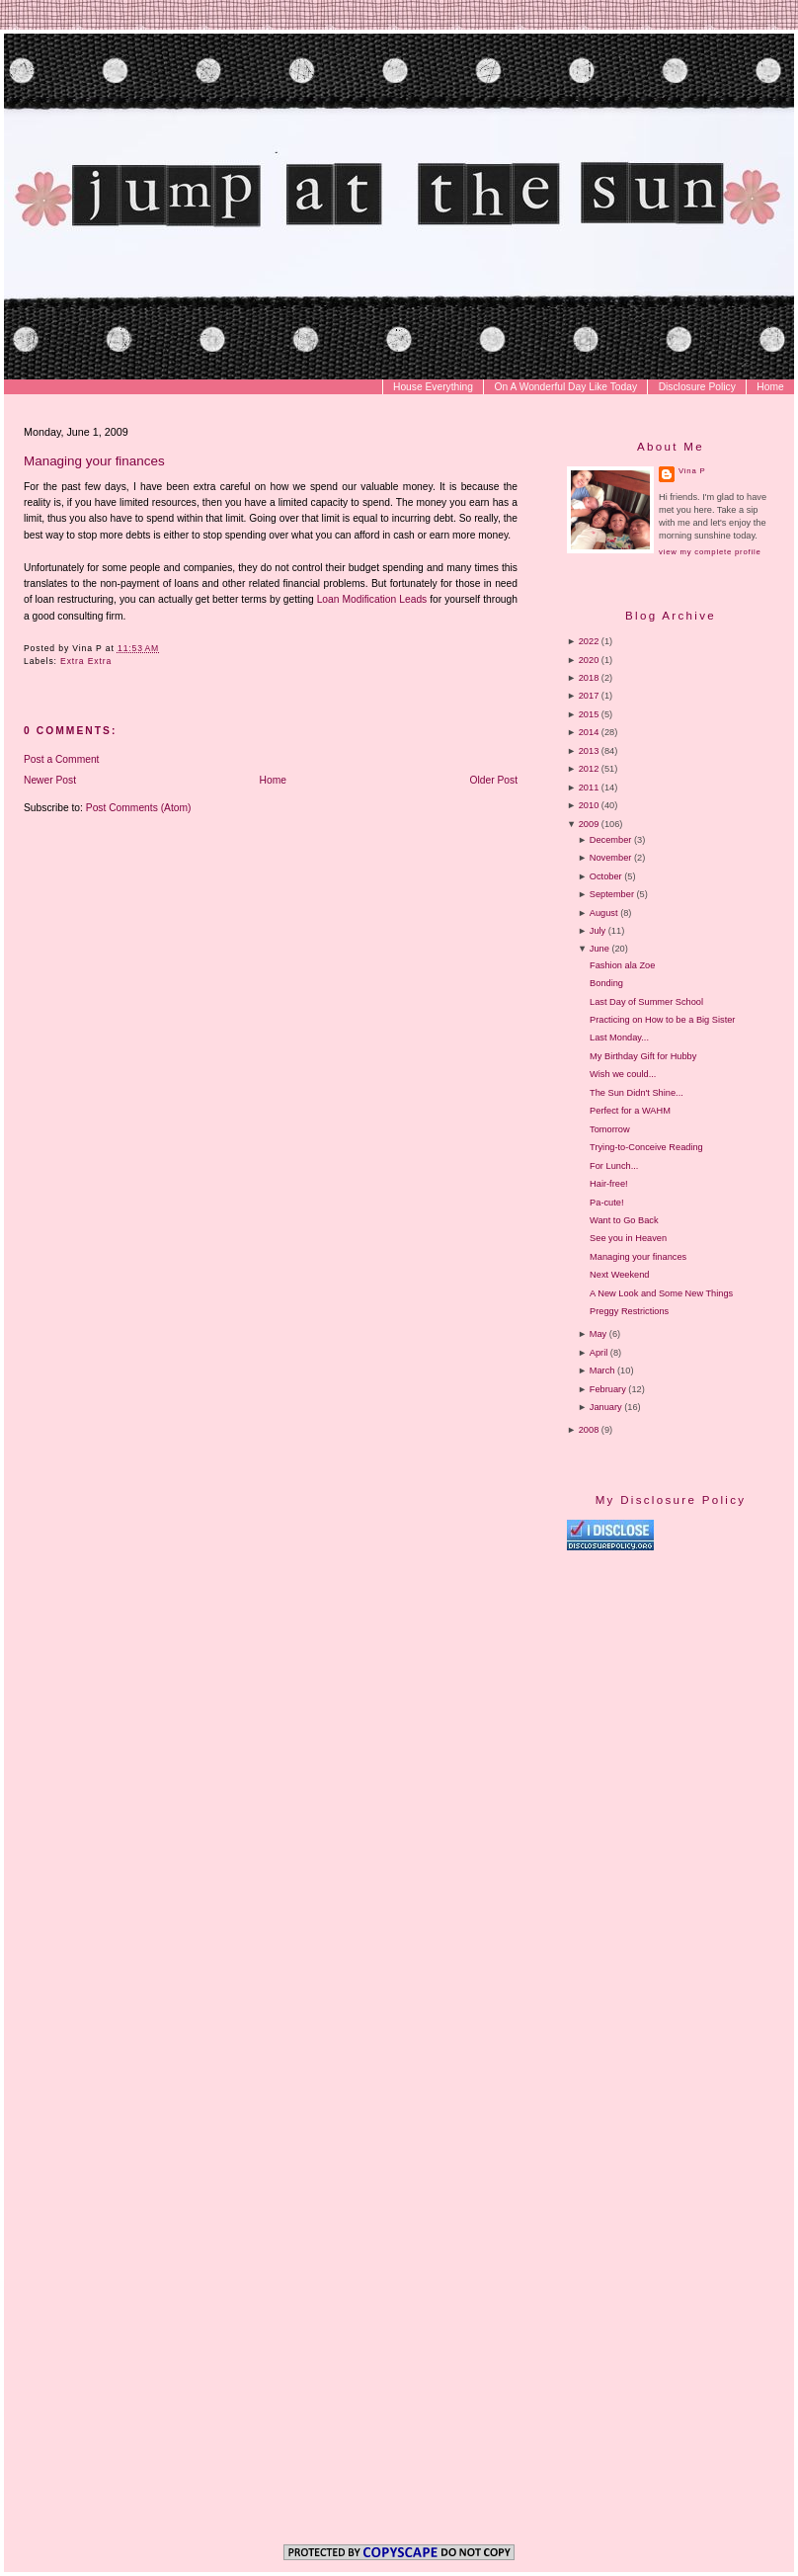 Image resolution: width=798 pixels, height=2576 pixels. Describe the element at coordinates (86, 661) in the screenshot. I see `Extra Extra` at that location.